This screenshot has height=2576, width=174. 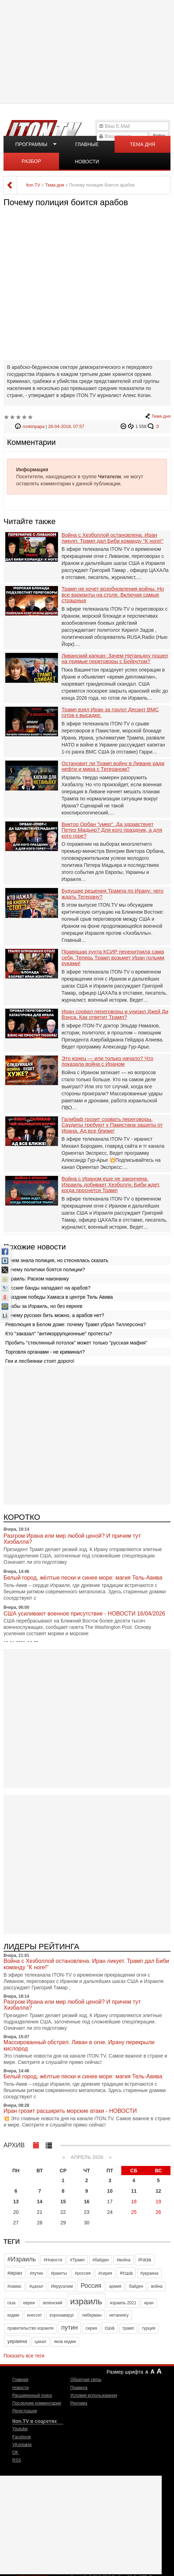 I want to click on 16, so click(x=87, y=2201).